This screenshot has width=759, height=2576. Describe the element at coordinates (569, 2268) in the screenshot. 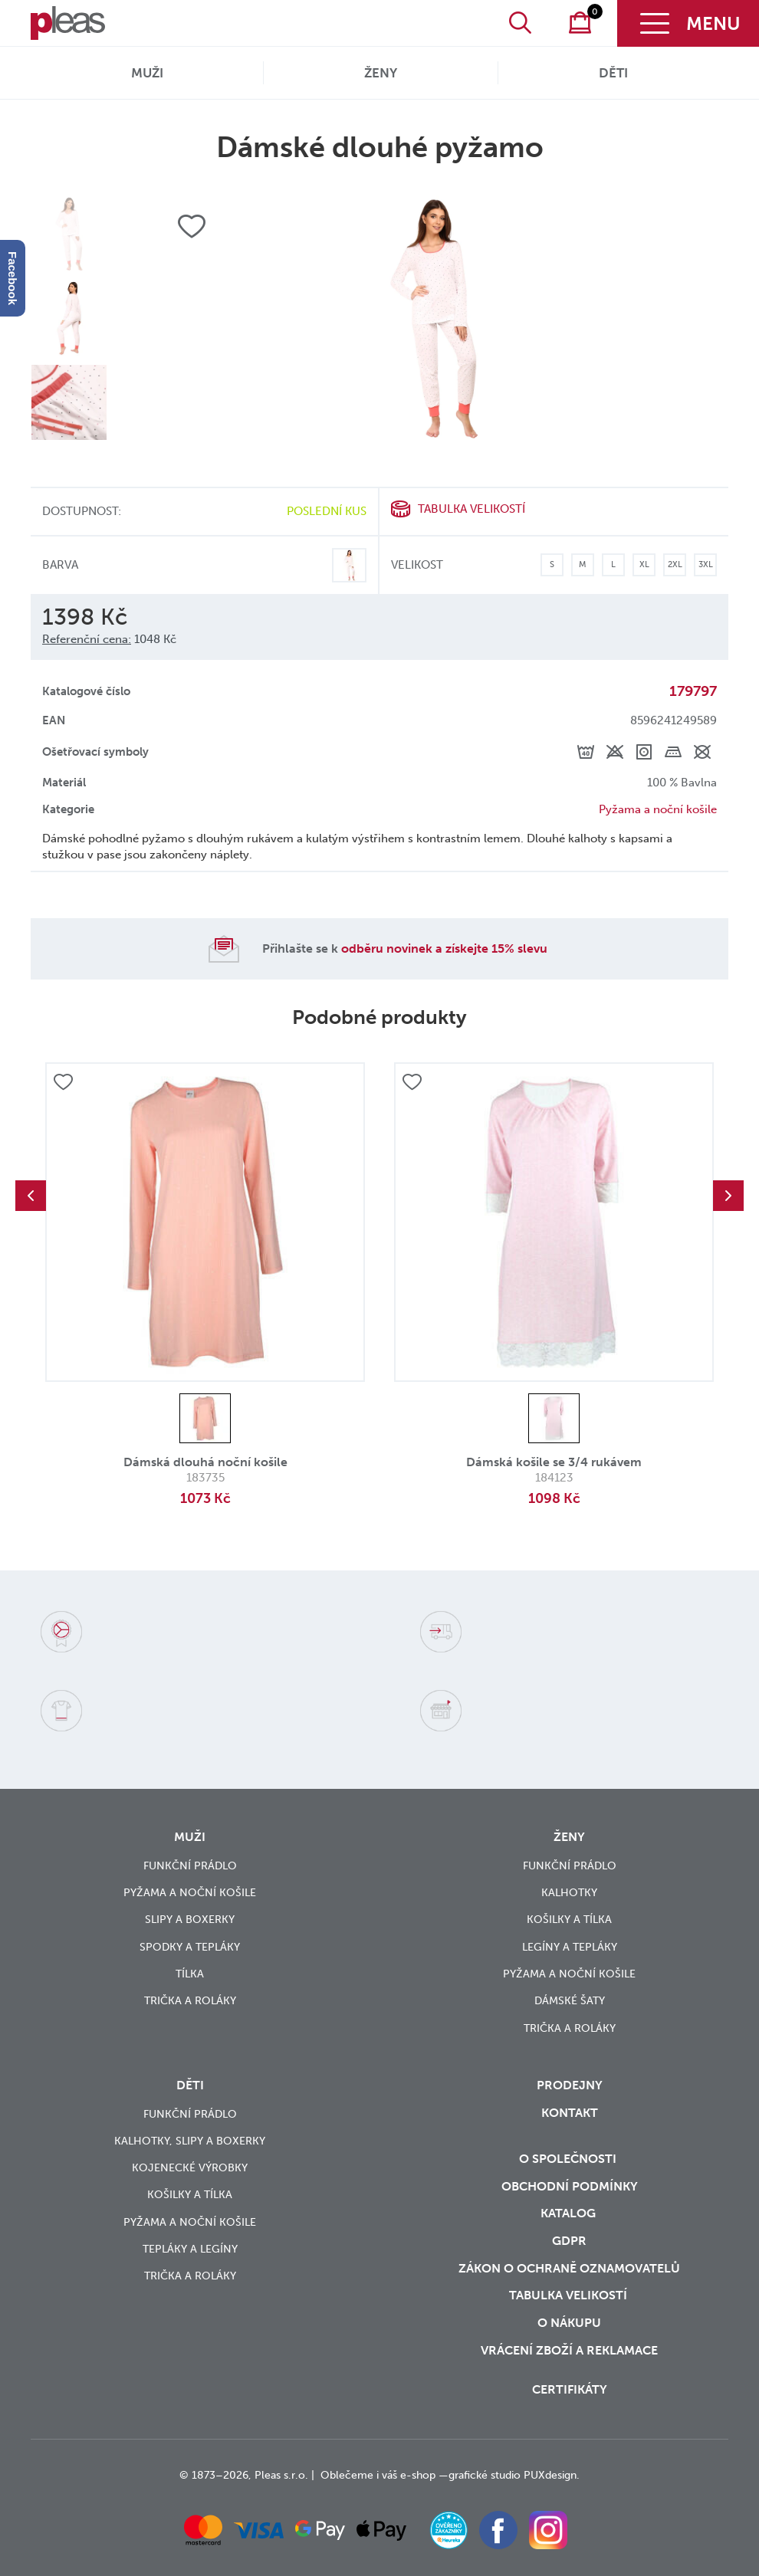

I see `zákon o ochraně oznamovatelů` at that location.